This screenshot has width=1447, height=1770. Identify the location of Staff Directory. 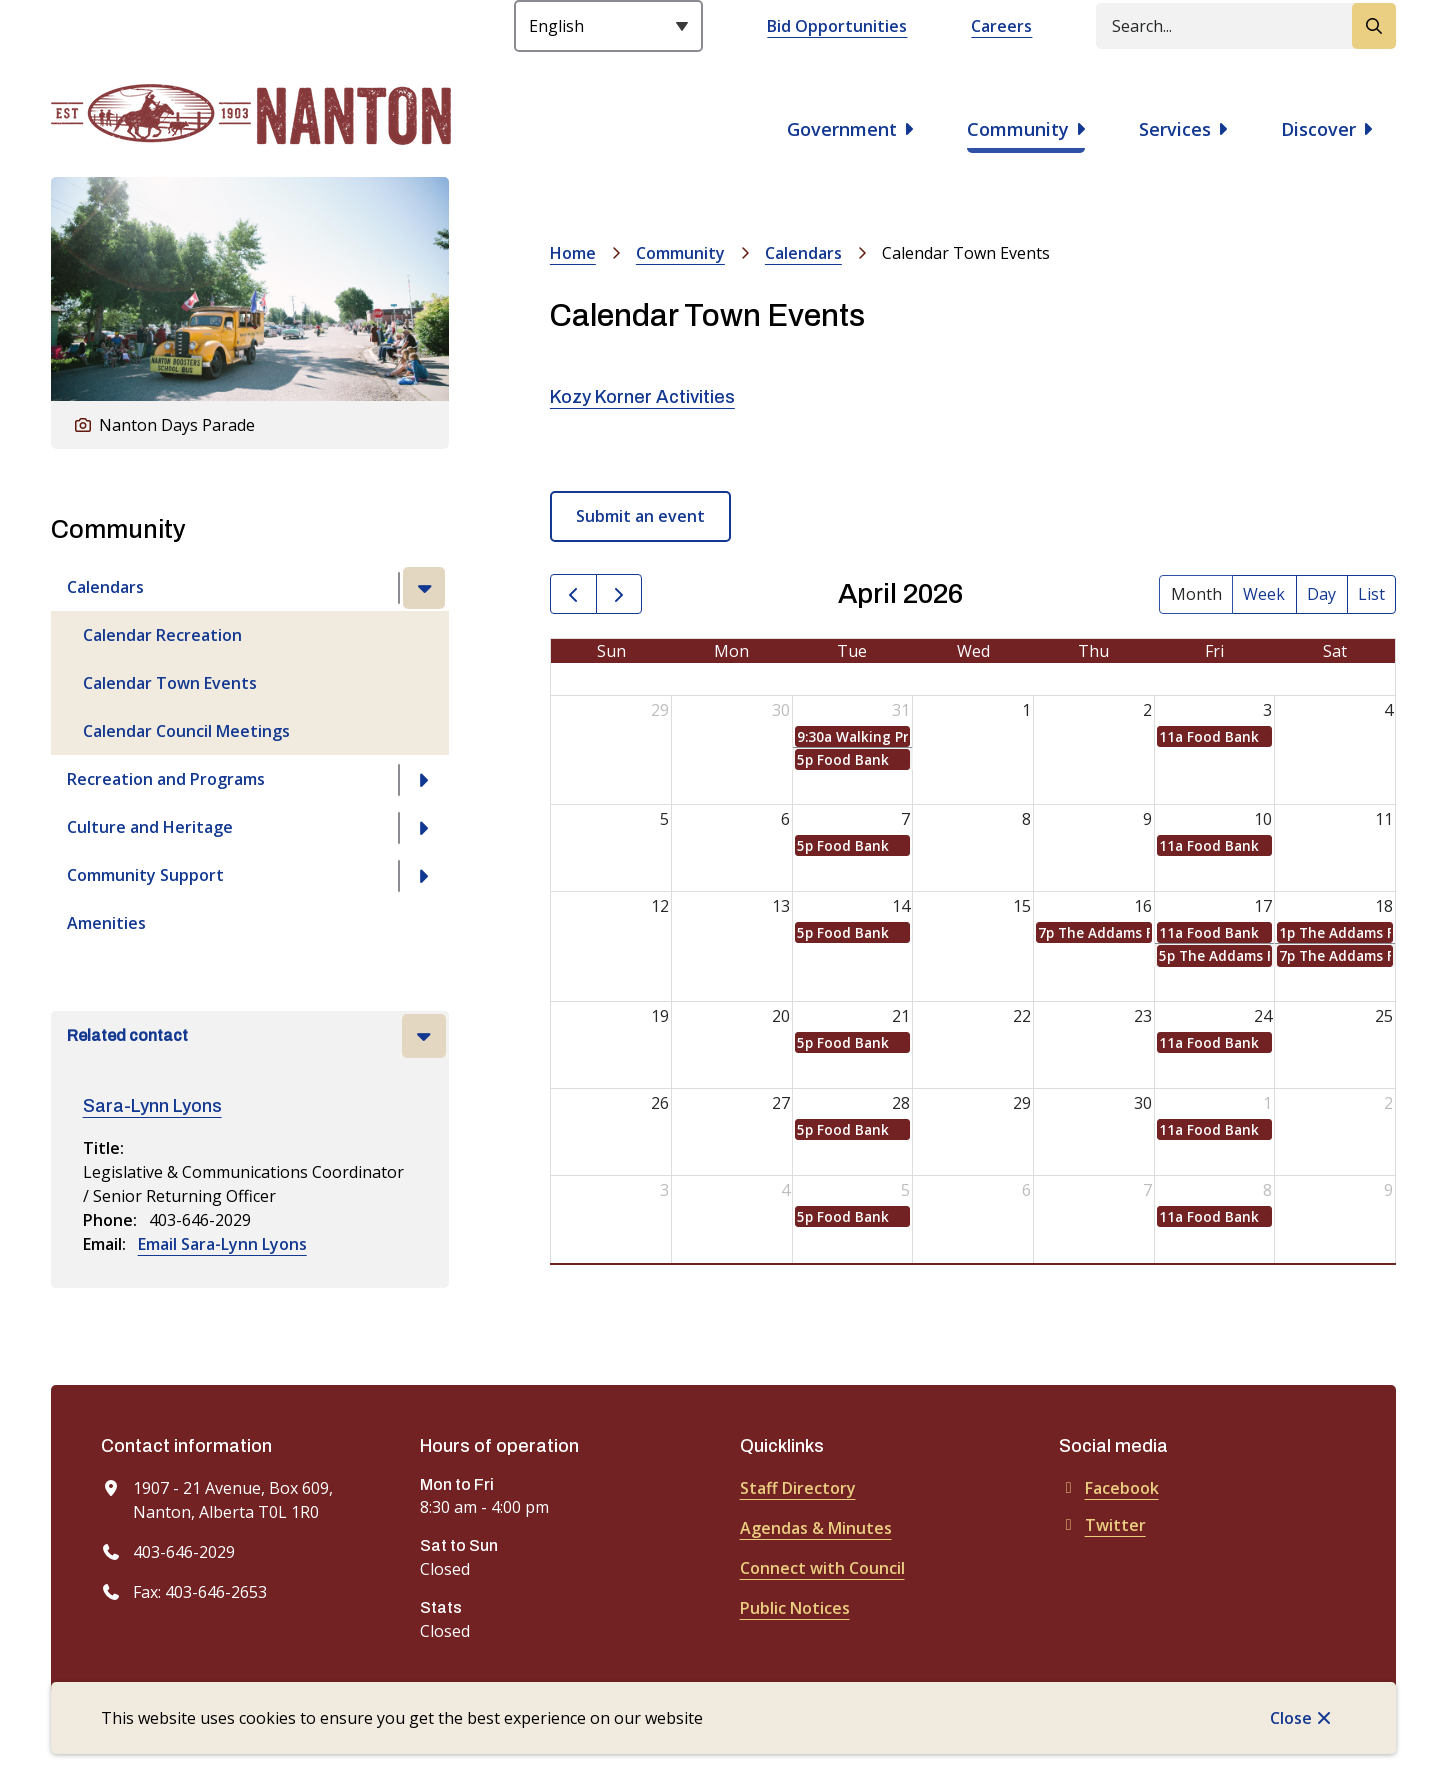
(798, 1488).